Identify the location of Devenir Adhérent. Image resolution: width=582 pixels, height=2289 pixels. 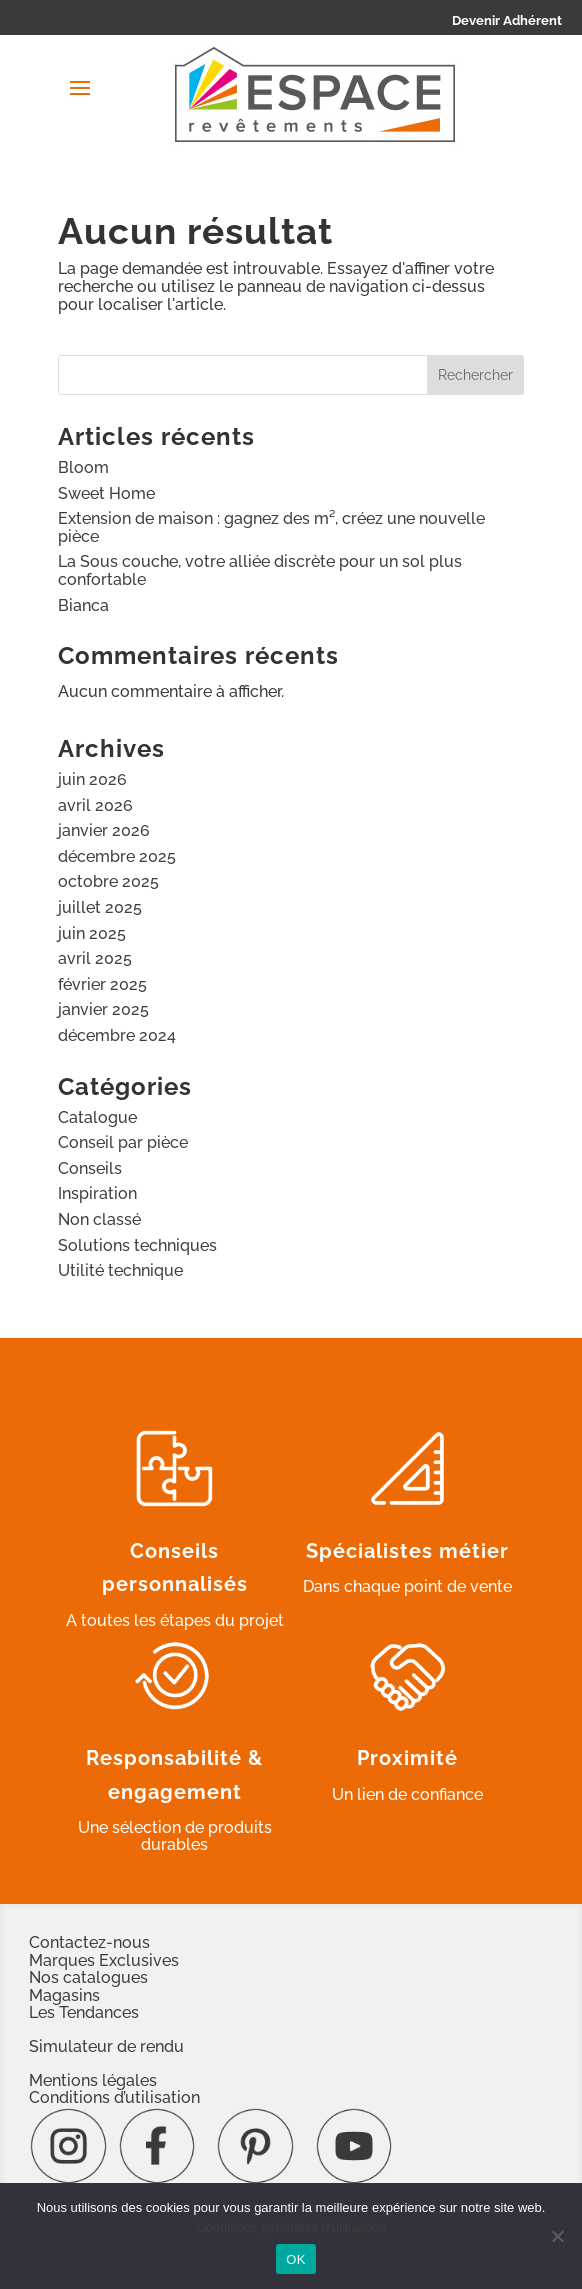
(507, 20).